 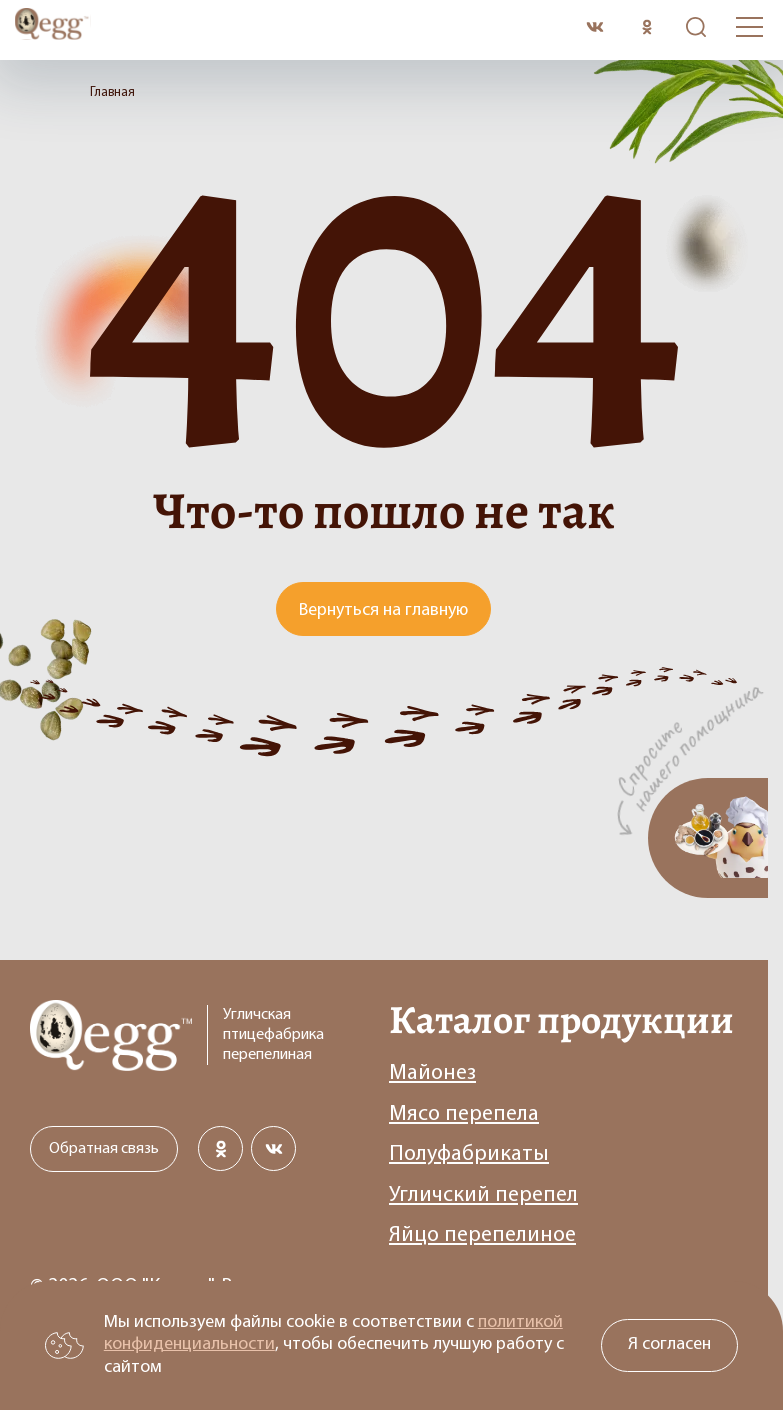 What do you see at coordinates (749, 27) in the screenshot?
I see `[Открыть бургер меню]` at bounding box center [749, 27].